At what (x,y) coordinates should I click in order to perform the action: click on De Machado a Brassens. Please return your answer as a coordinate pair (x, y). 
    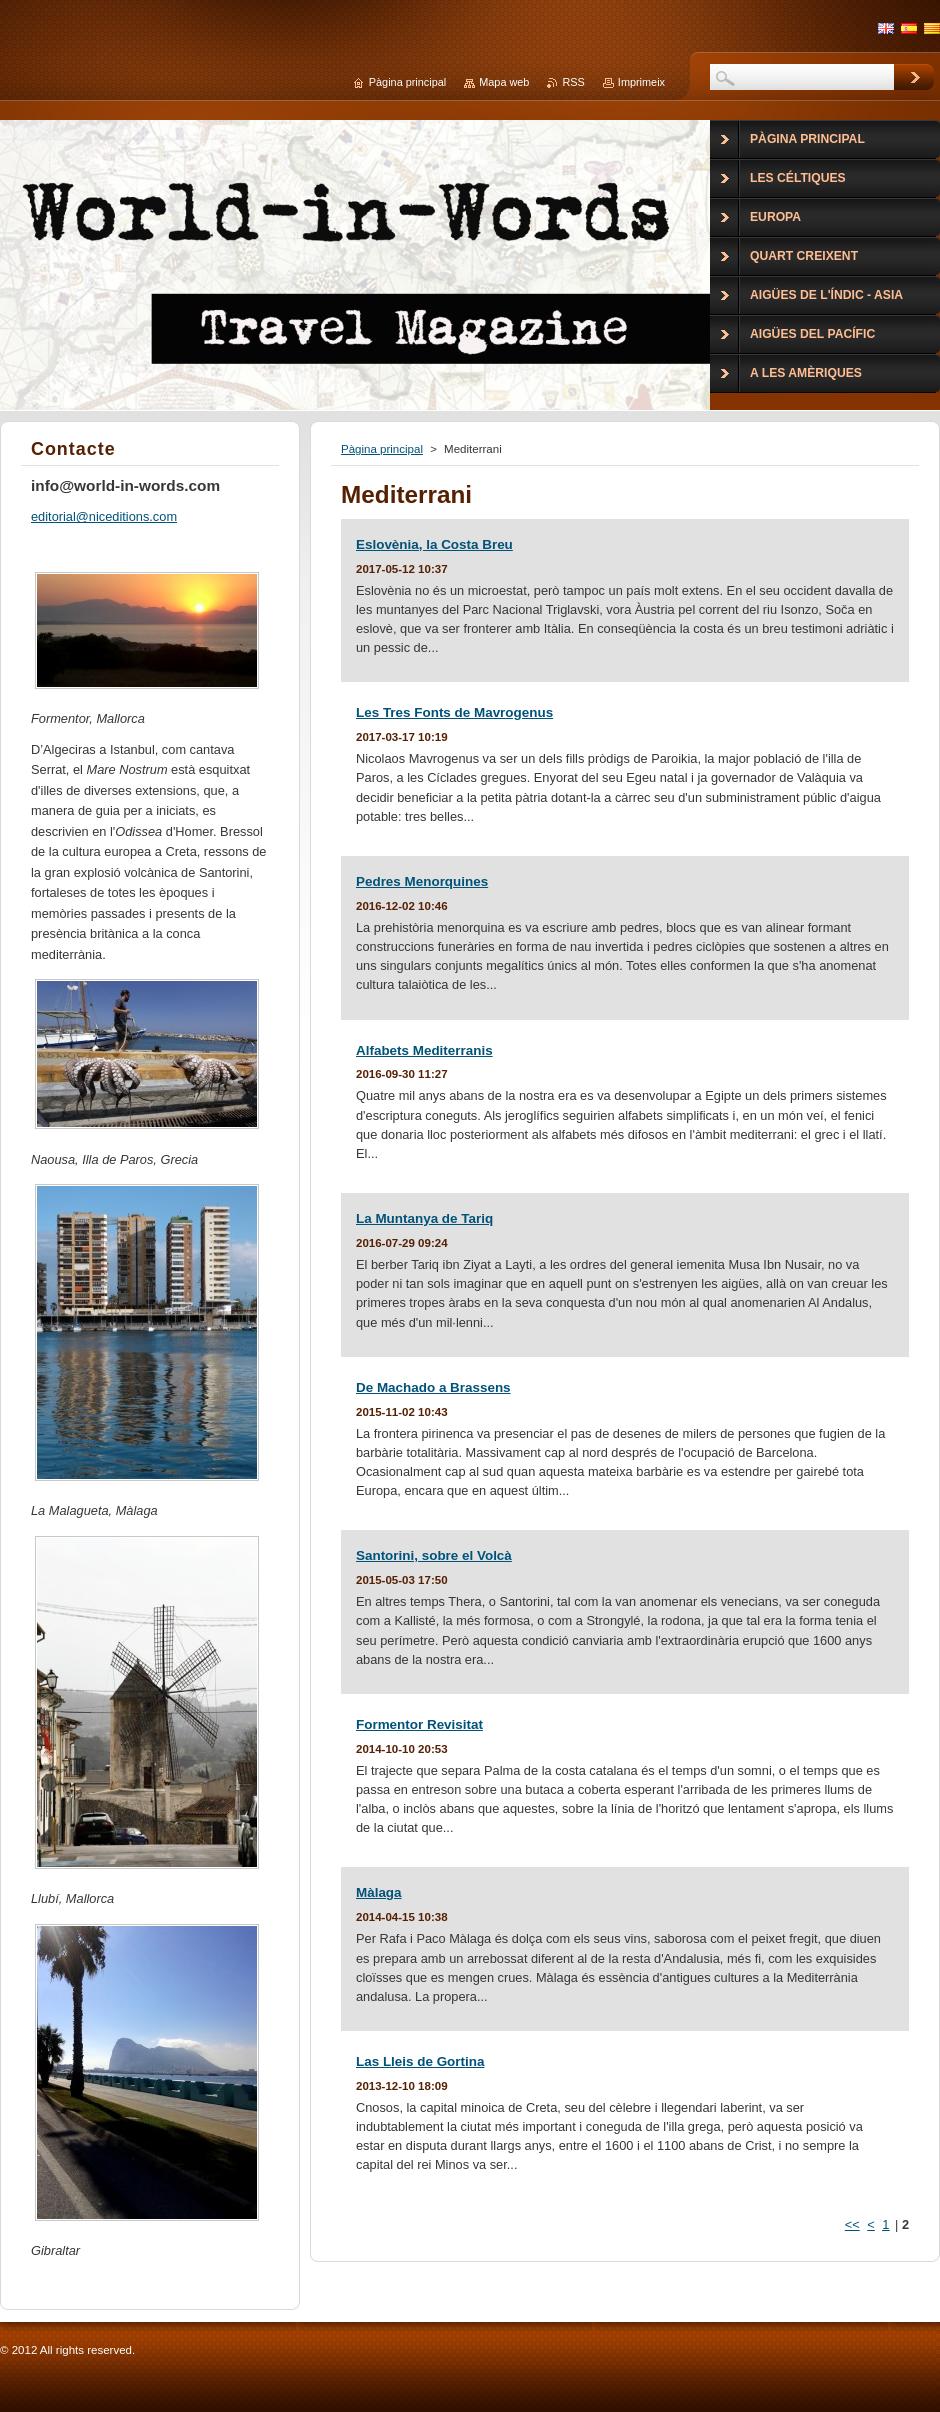
    Looking at the image, I should click on (433, 1387).